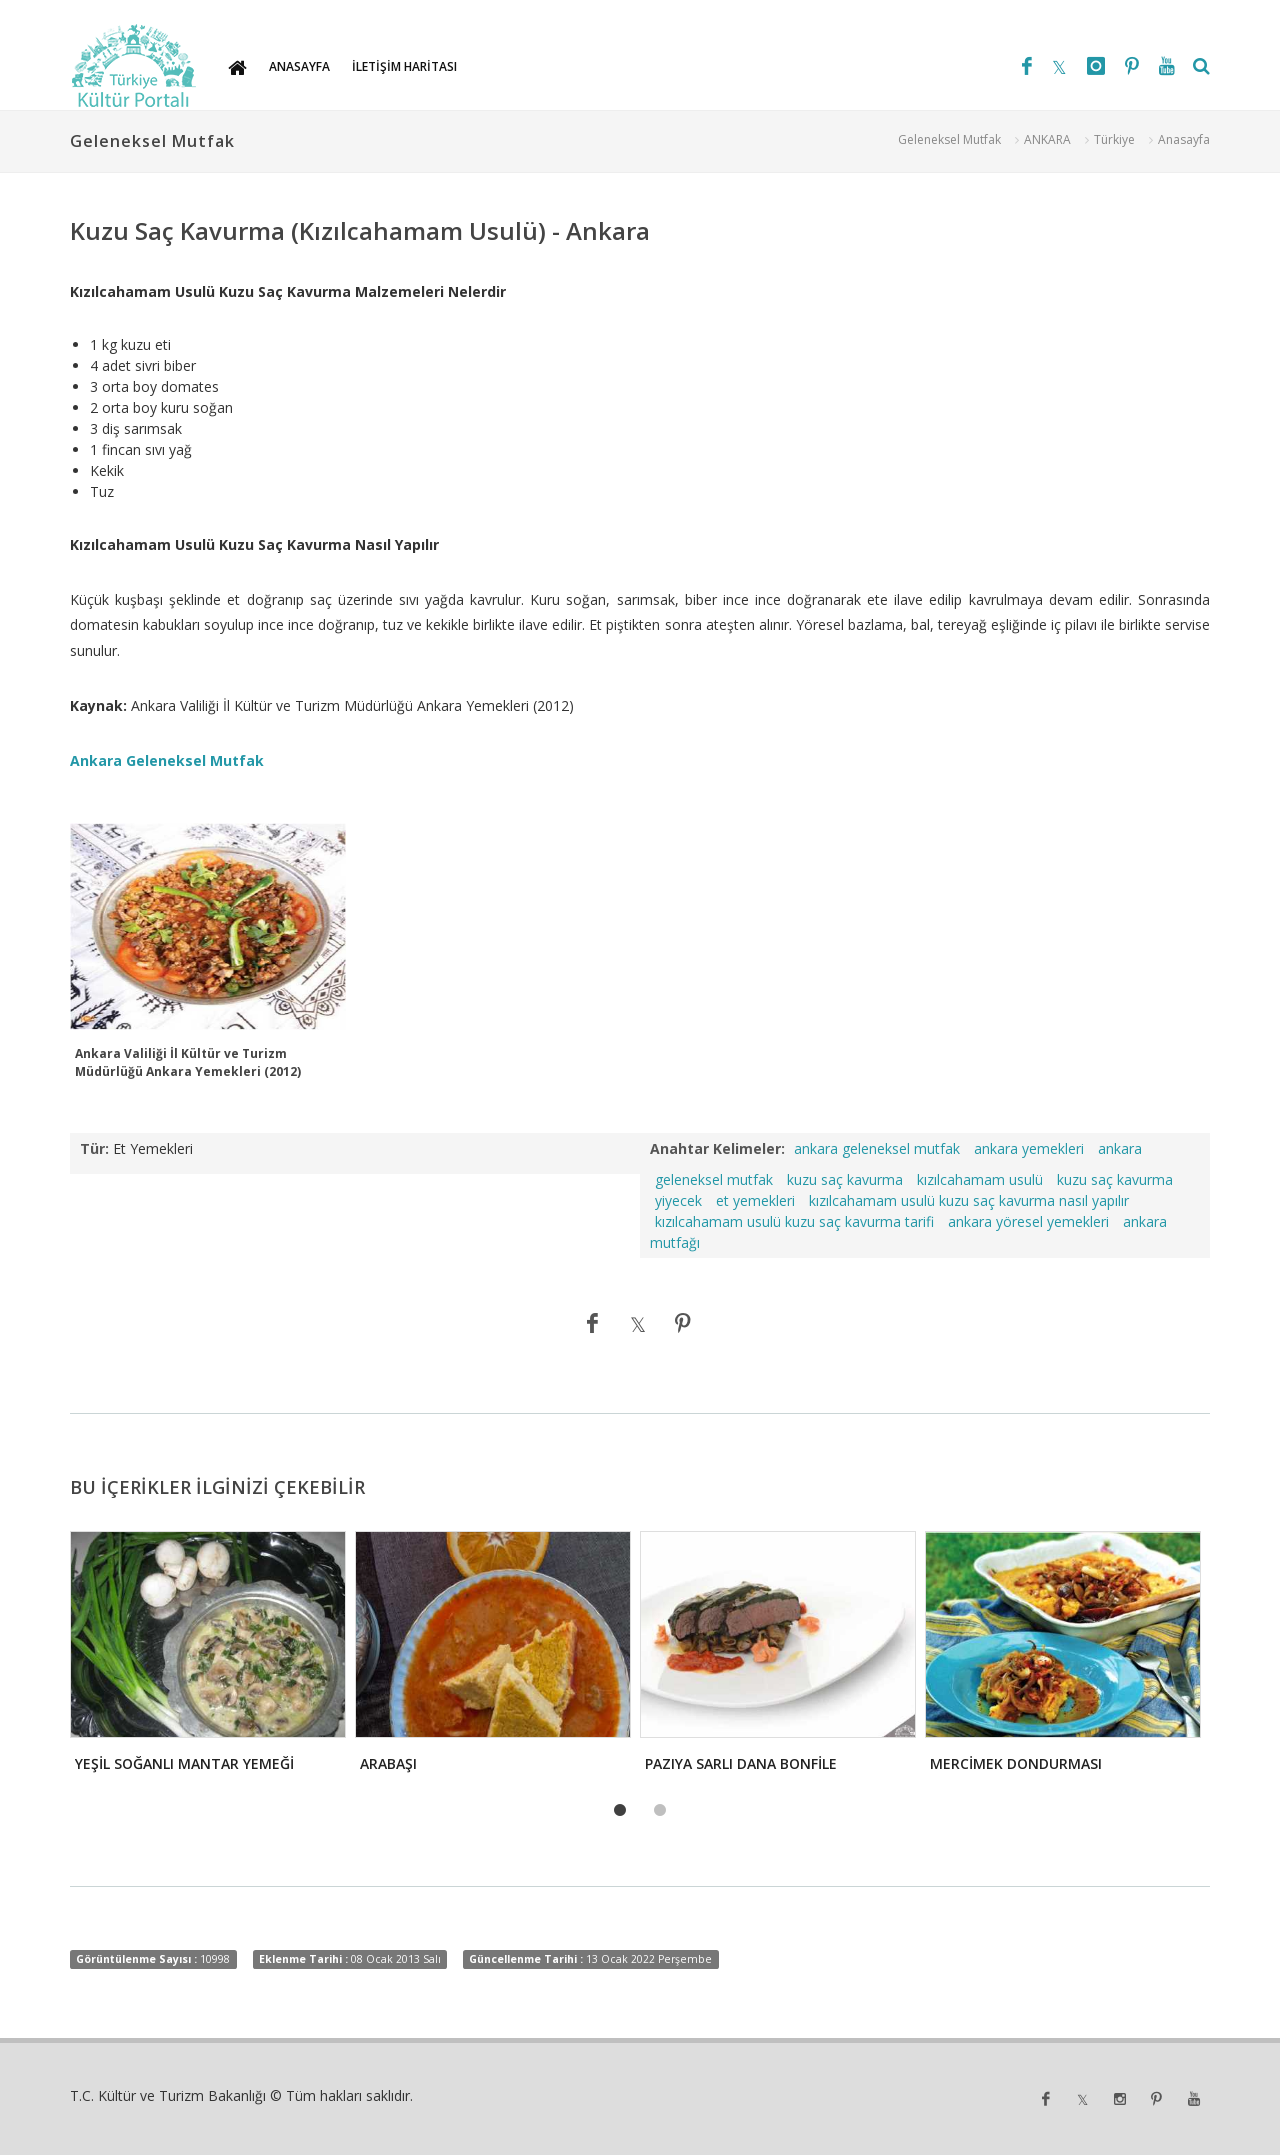 This screenshot has height=2155, width=1280. What do you see at coordinates (717, 1148) in the screenshot?
I see `Anahtar Kelimeler:` at bounding box center [717, 1148].